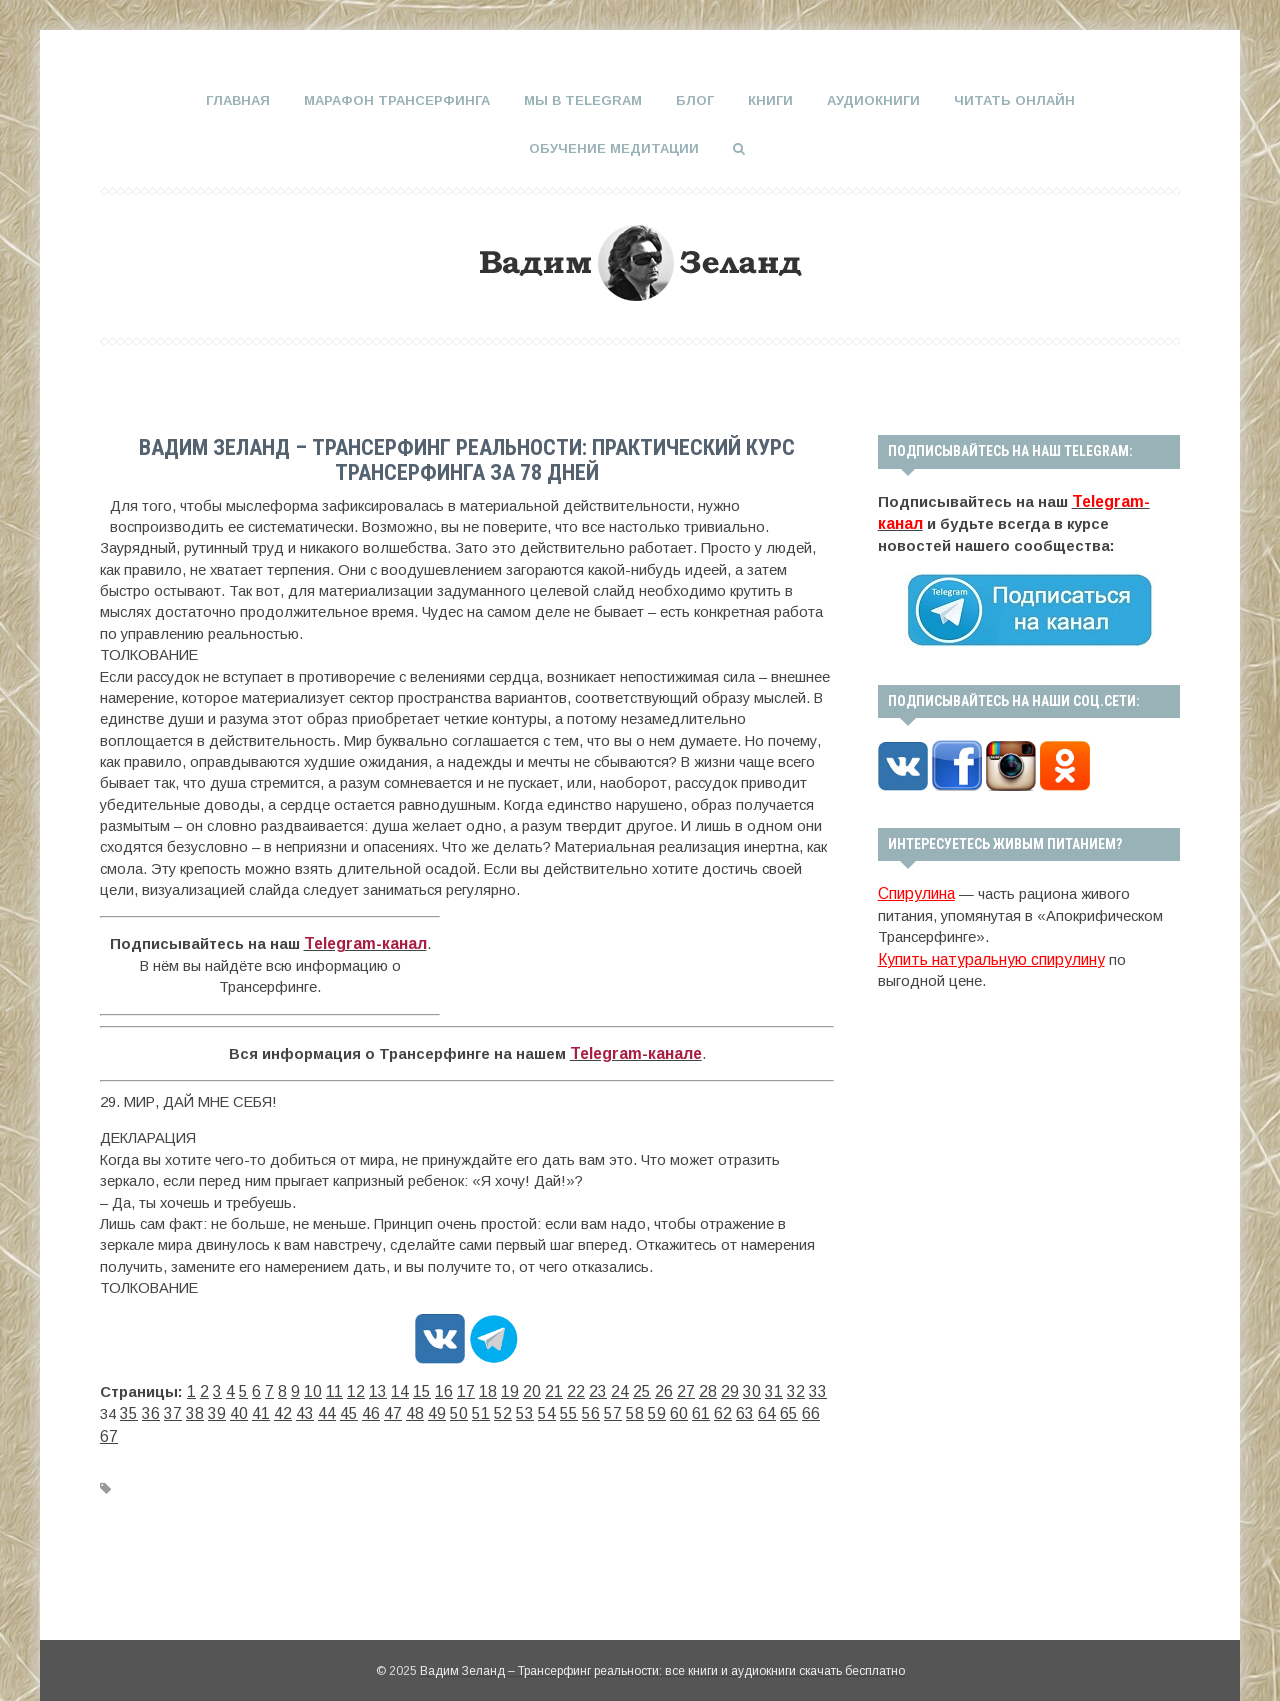 This screenshot has height=1701, width=1280. What do you see at coordinates (702, 1385) in the screenshot?
I see `30` at bounding box center [702, 1385].